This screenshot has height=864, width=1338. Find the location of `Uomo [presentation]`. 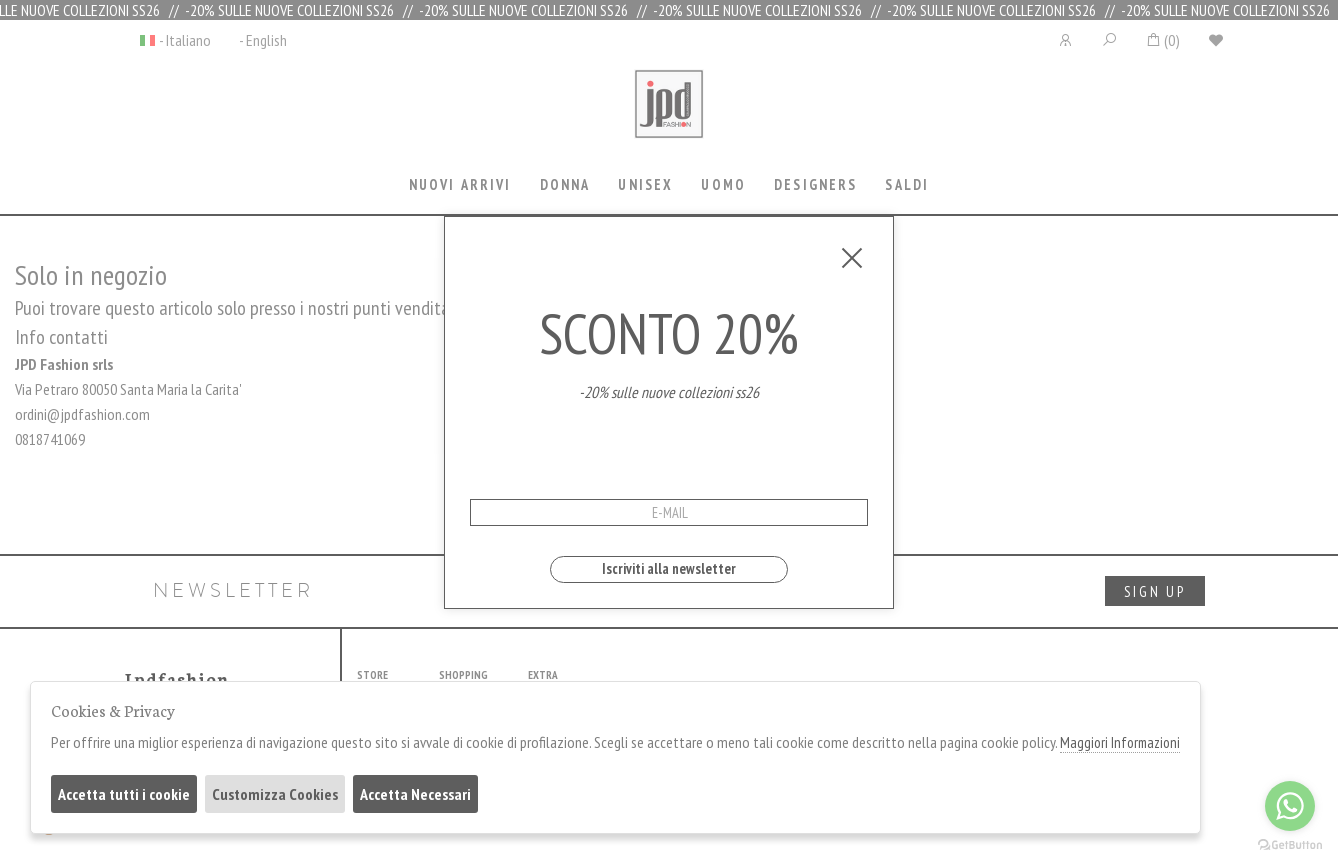

Uomo [presentation] is located at coordinates (723, 184).